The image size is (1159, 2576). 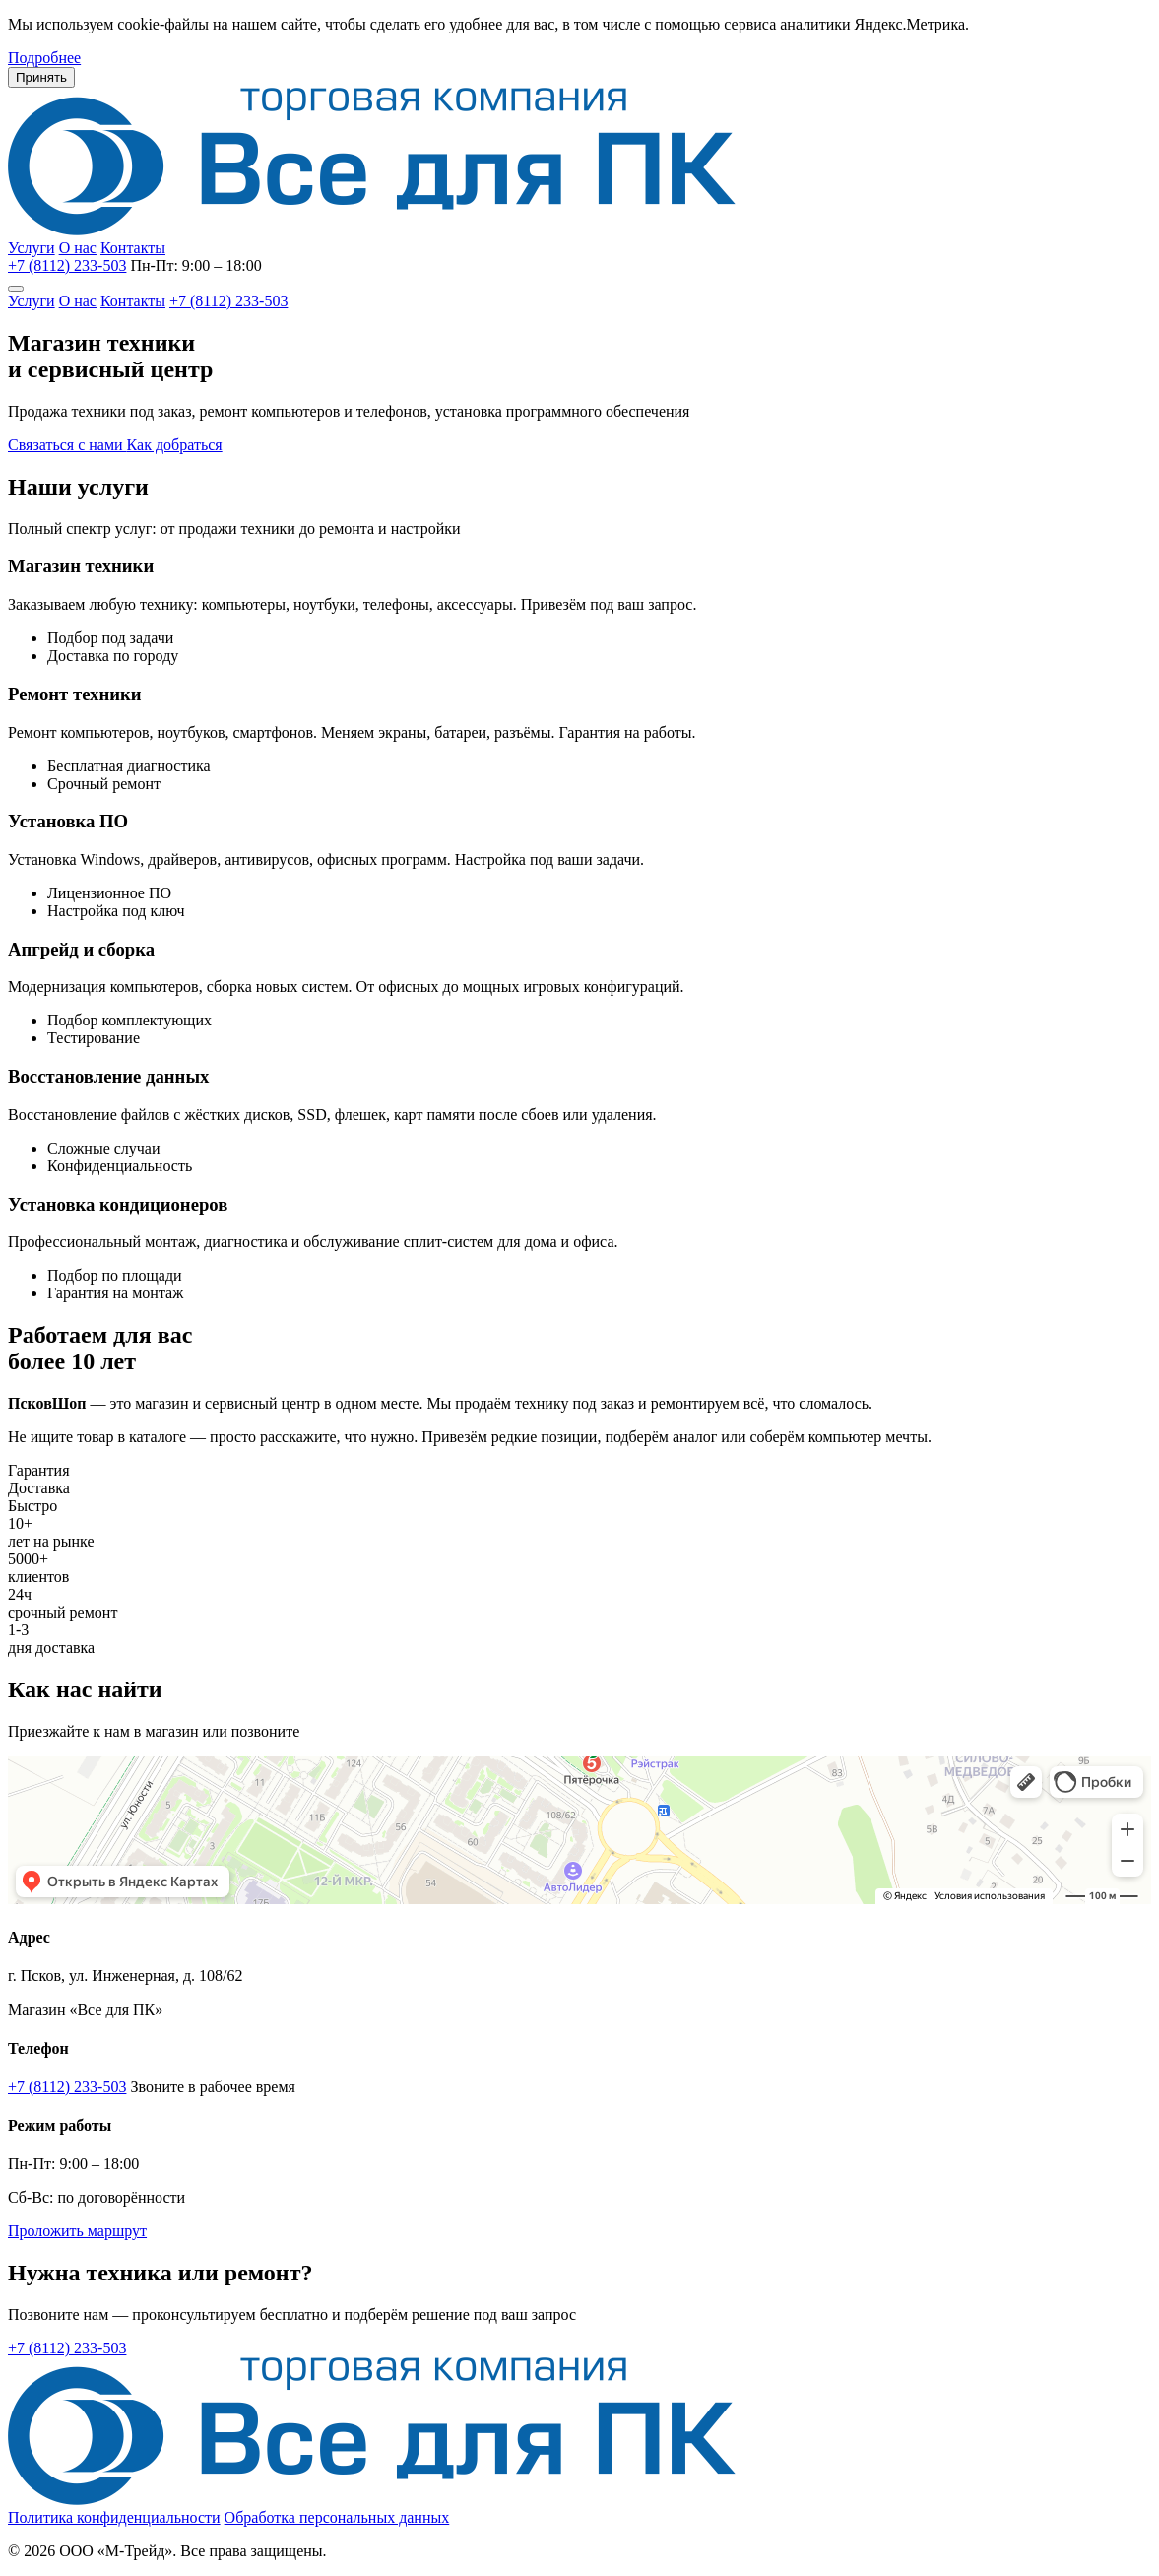 I want to click on Проложить маршрут, so click(x=77, y=2230).